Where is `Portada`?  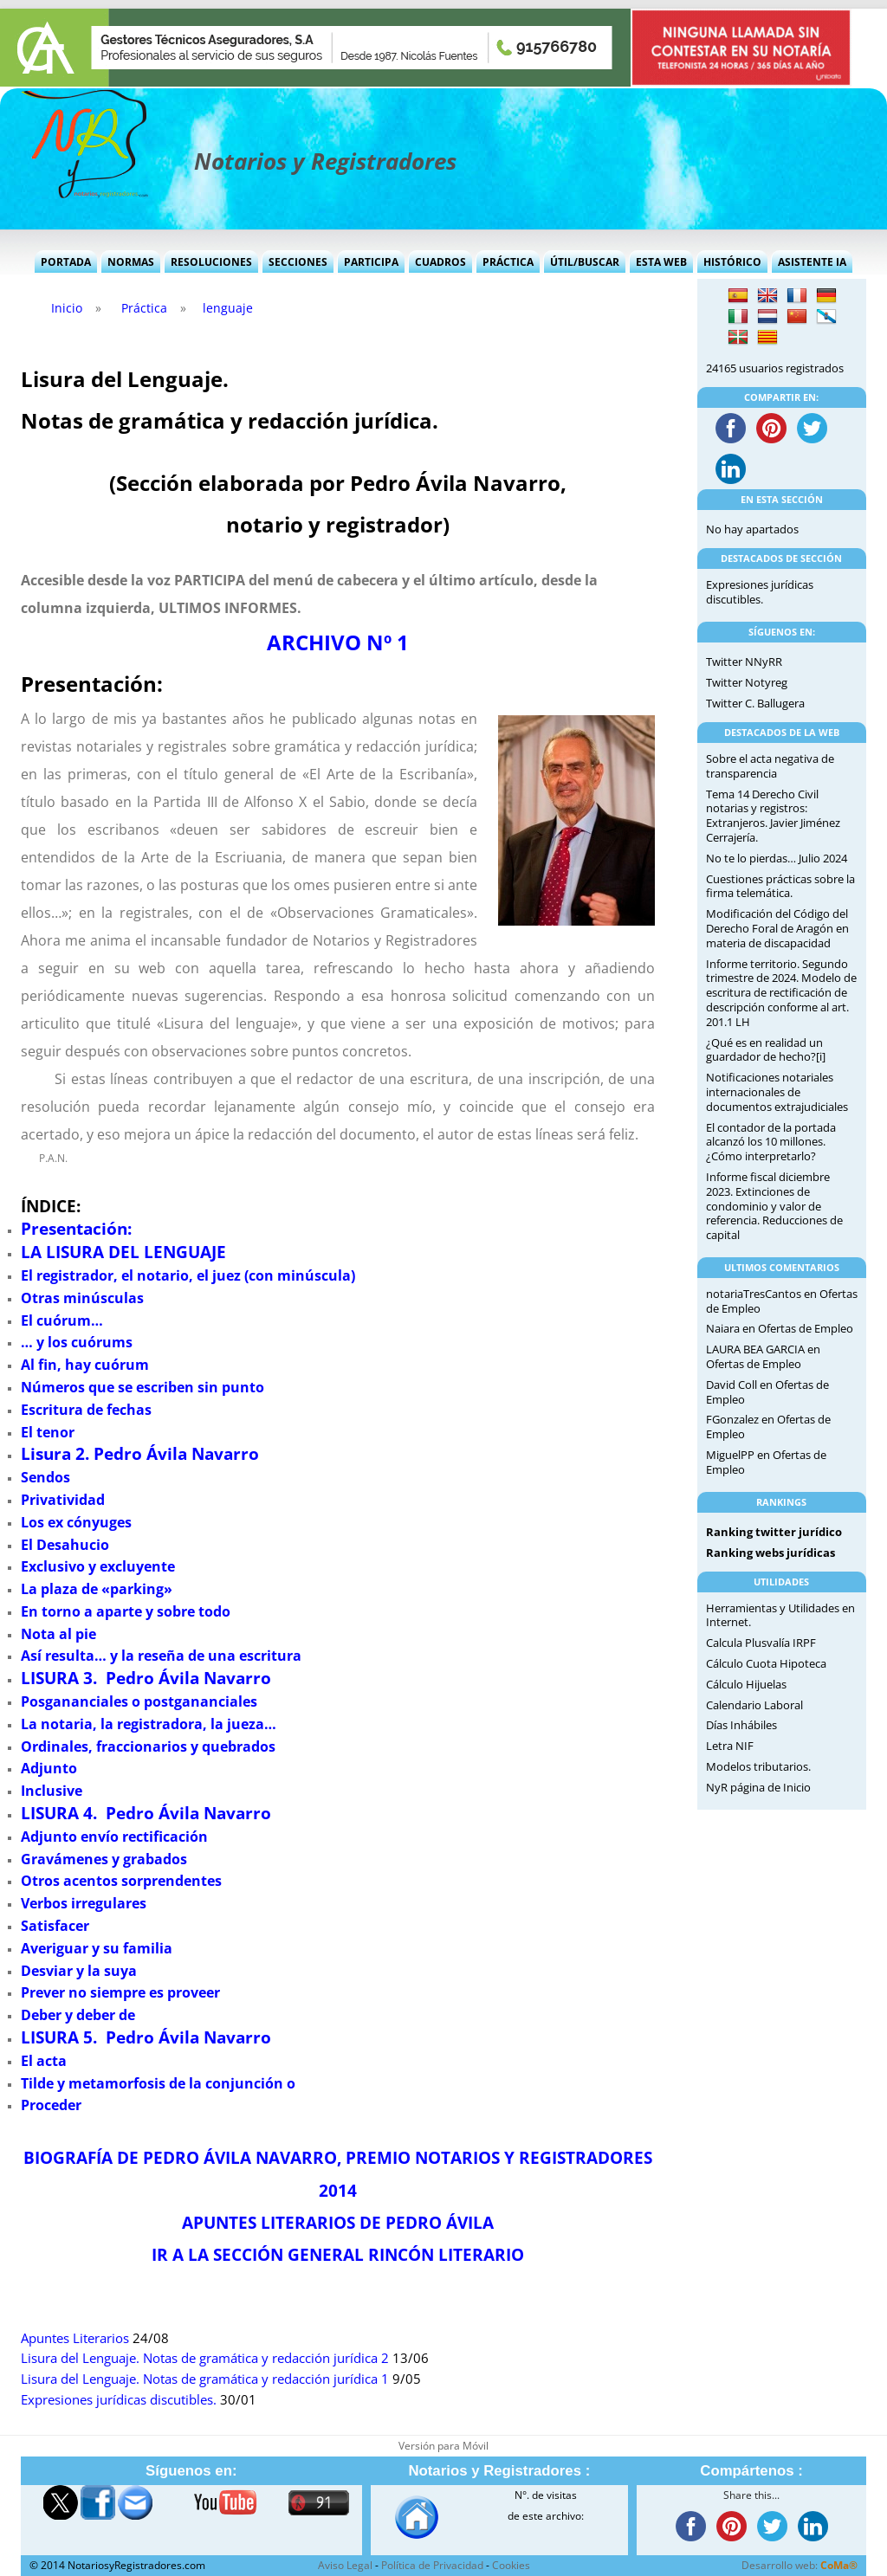
Portada is located at coordinates (66, 262).